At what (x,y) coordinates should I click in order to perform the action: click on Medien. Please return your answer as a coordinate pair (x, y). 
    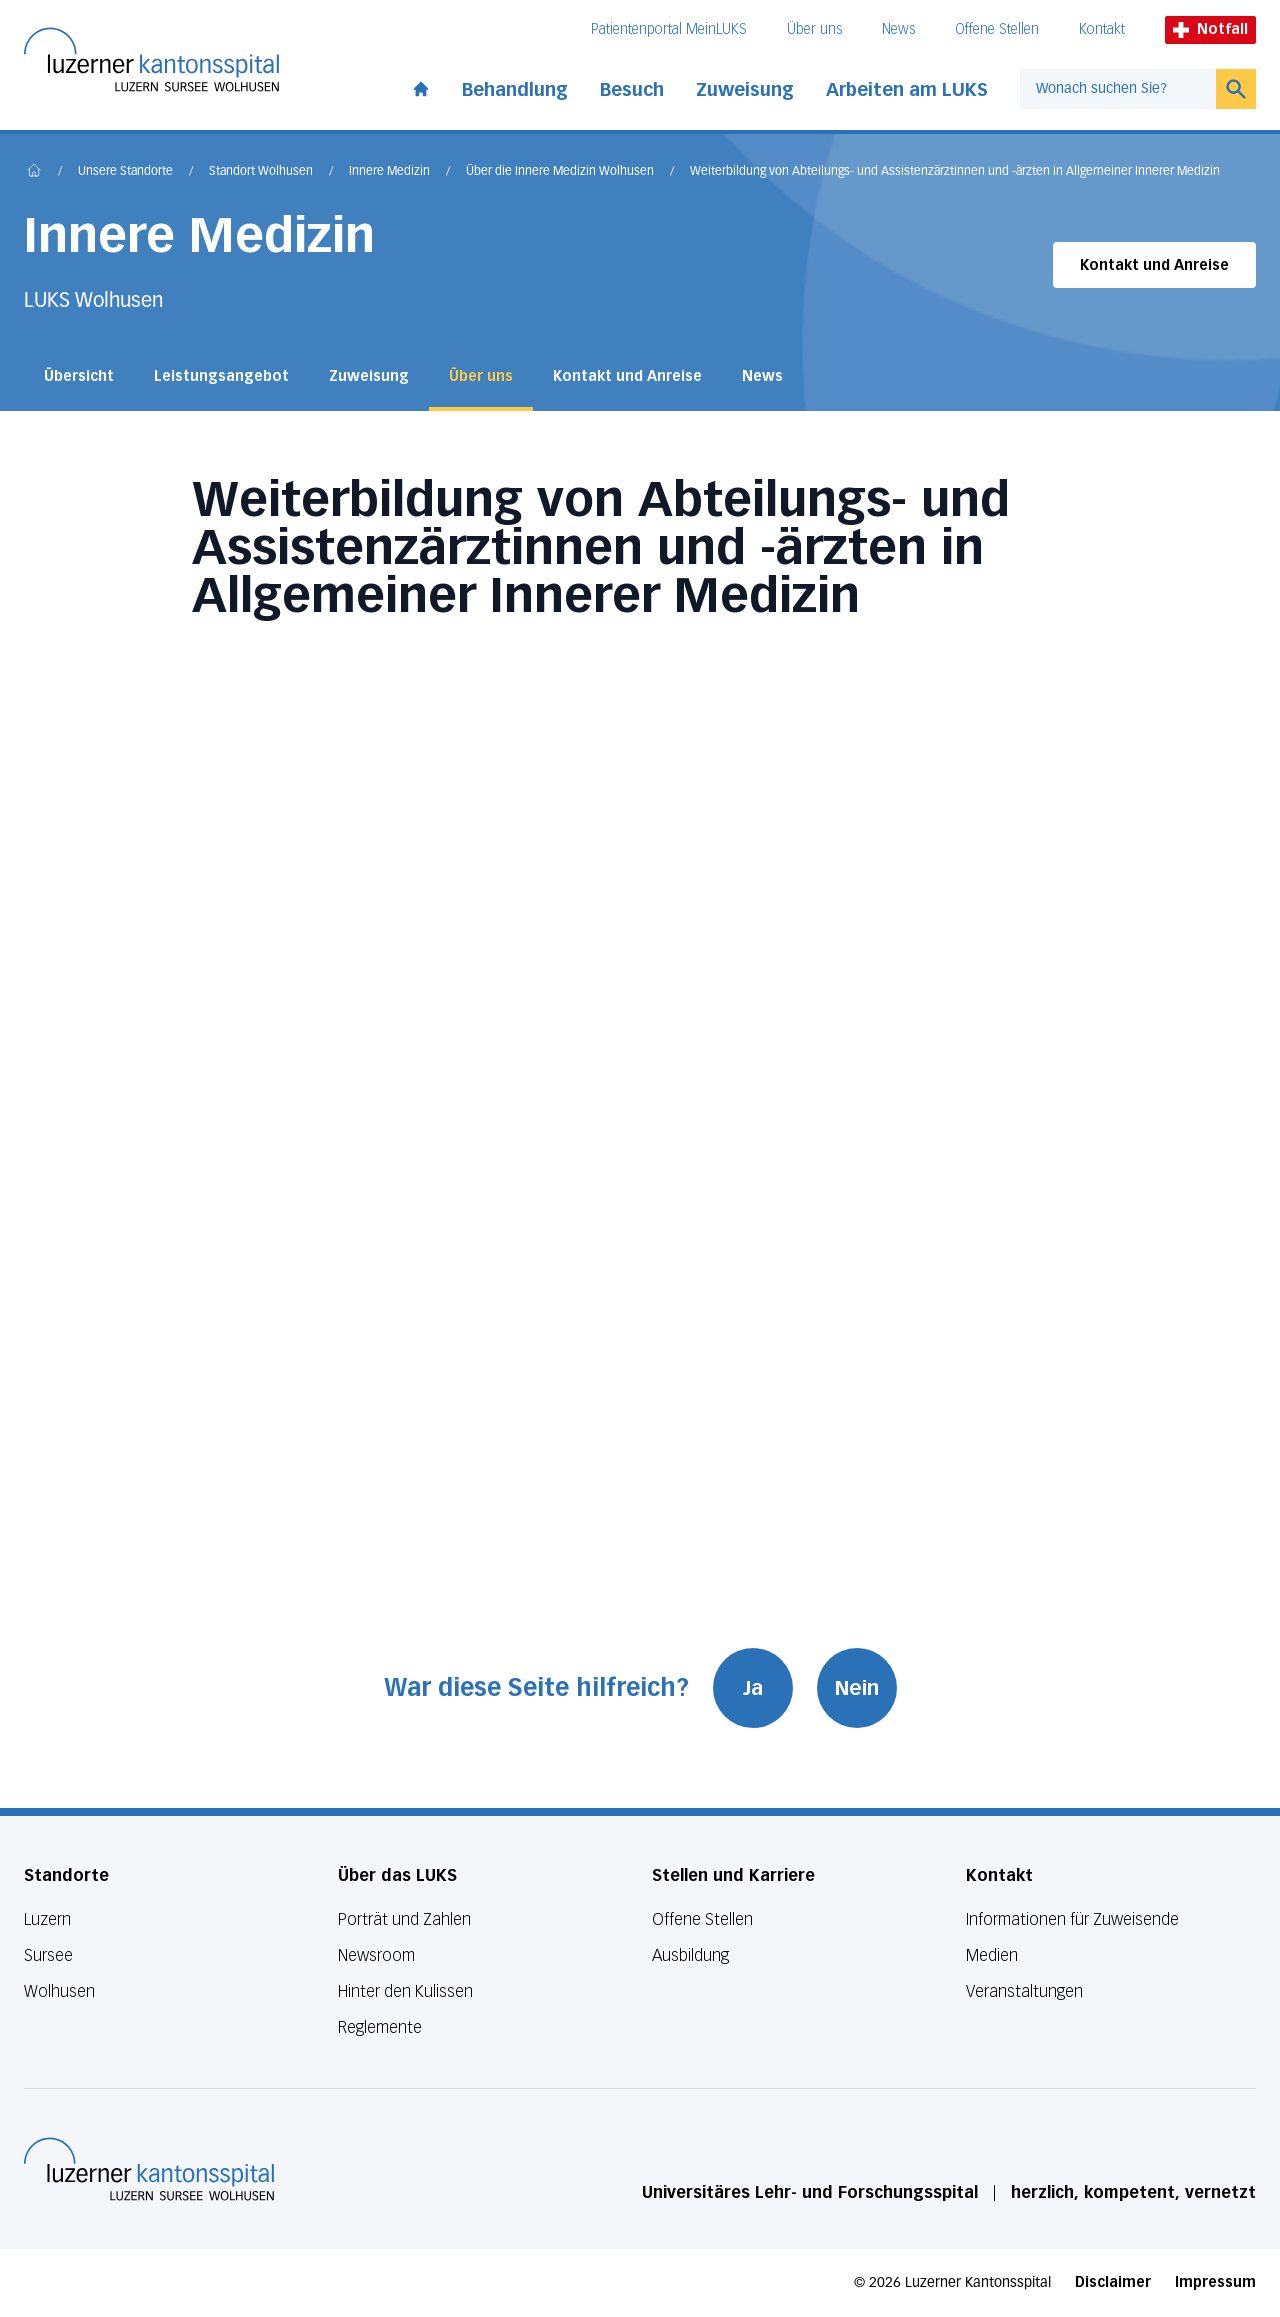
    Looking at the image, I should click on (992, 1955).